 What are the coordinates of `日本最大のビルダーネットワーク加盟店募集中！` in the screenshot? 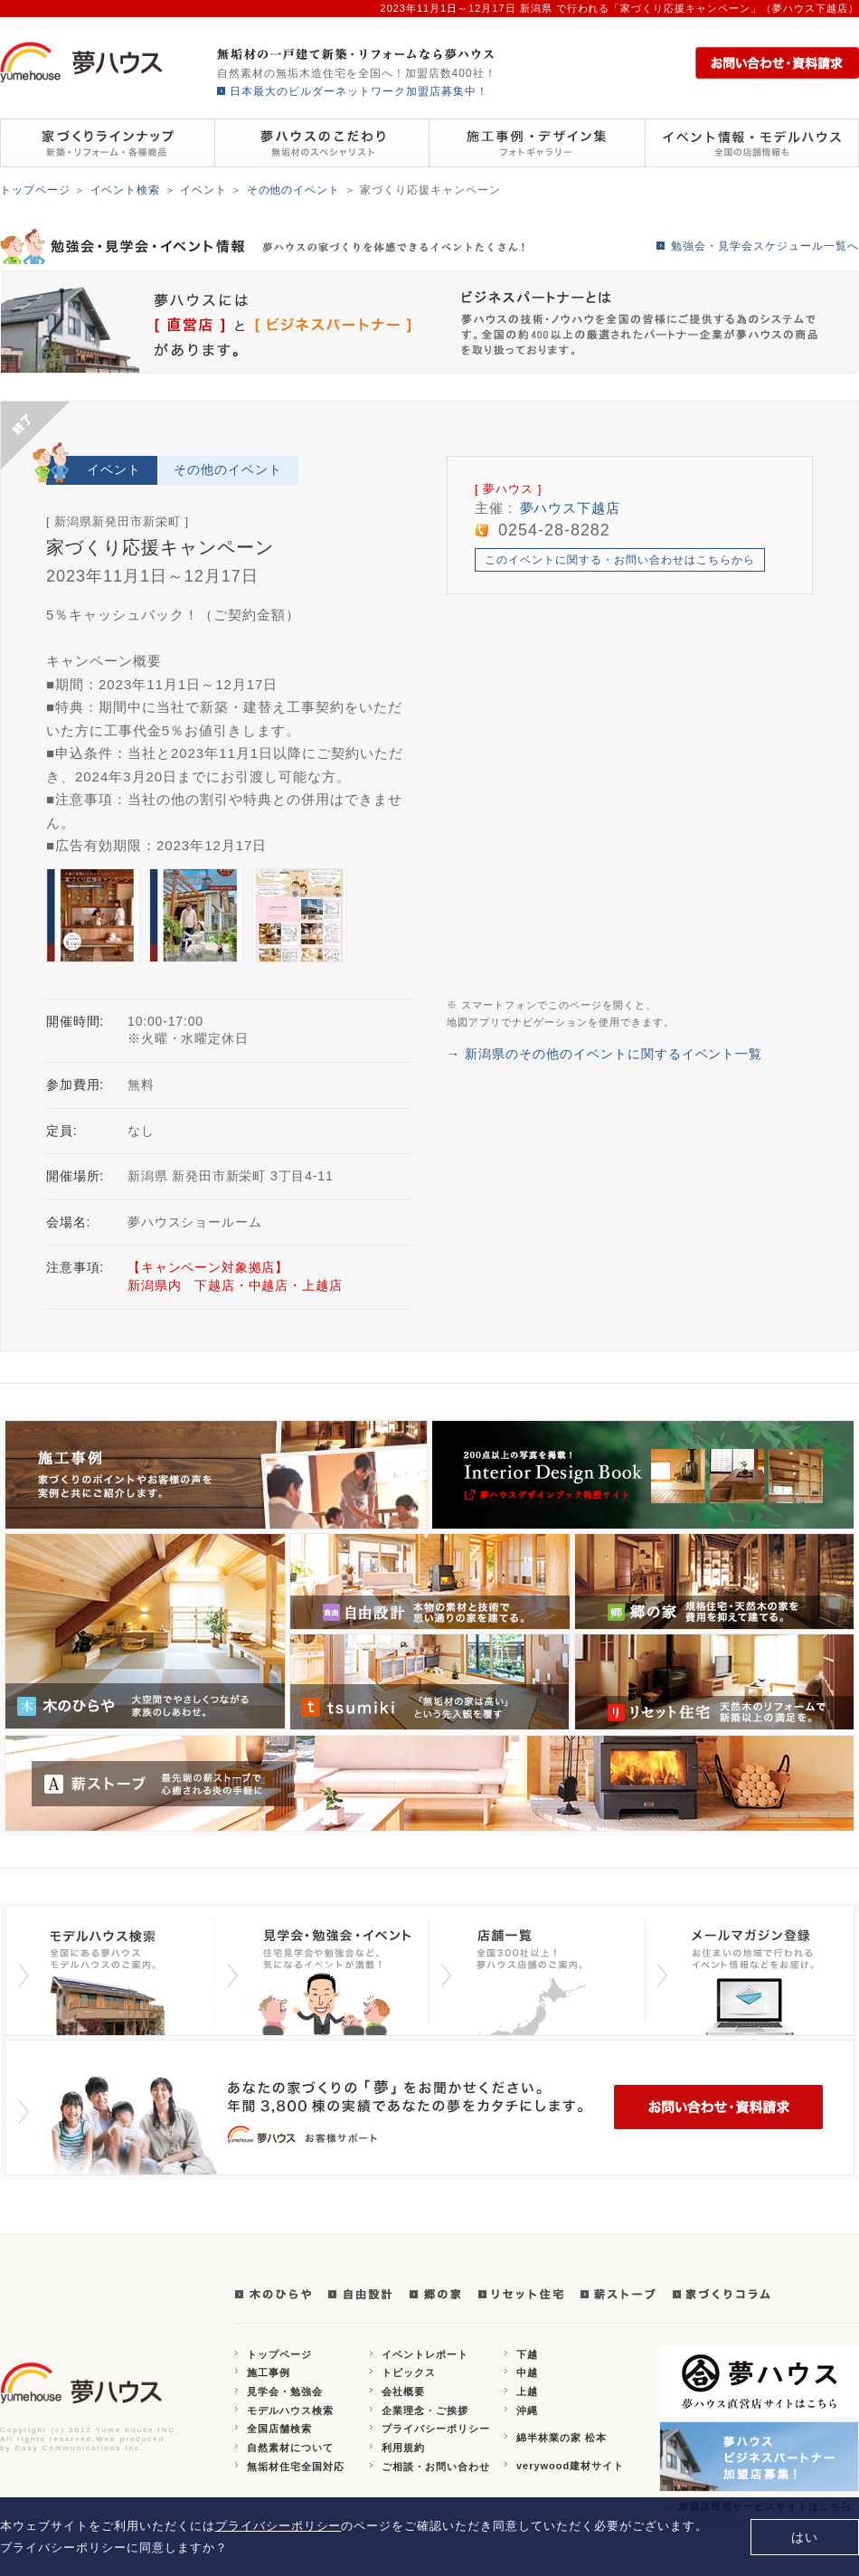 It's located at (359, 91).